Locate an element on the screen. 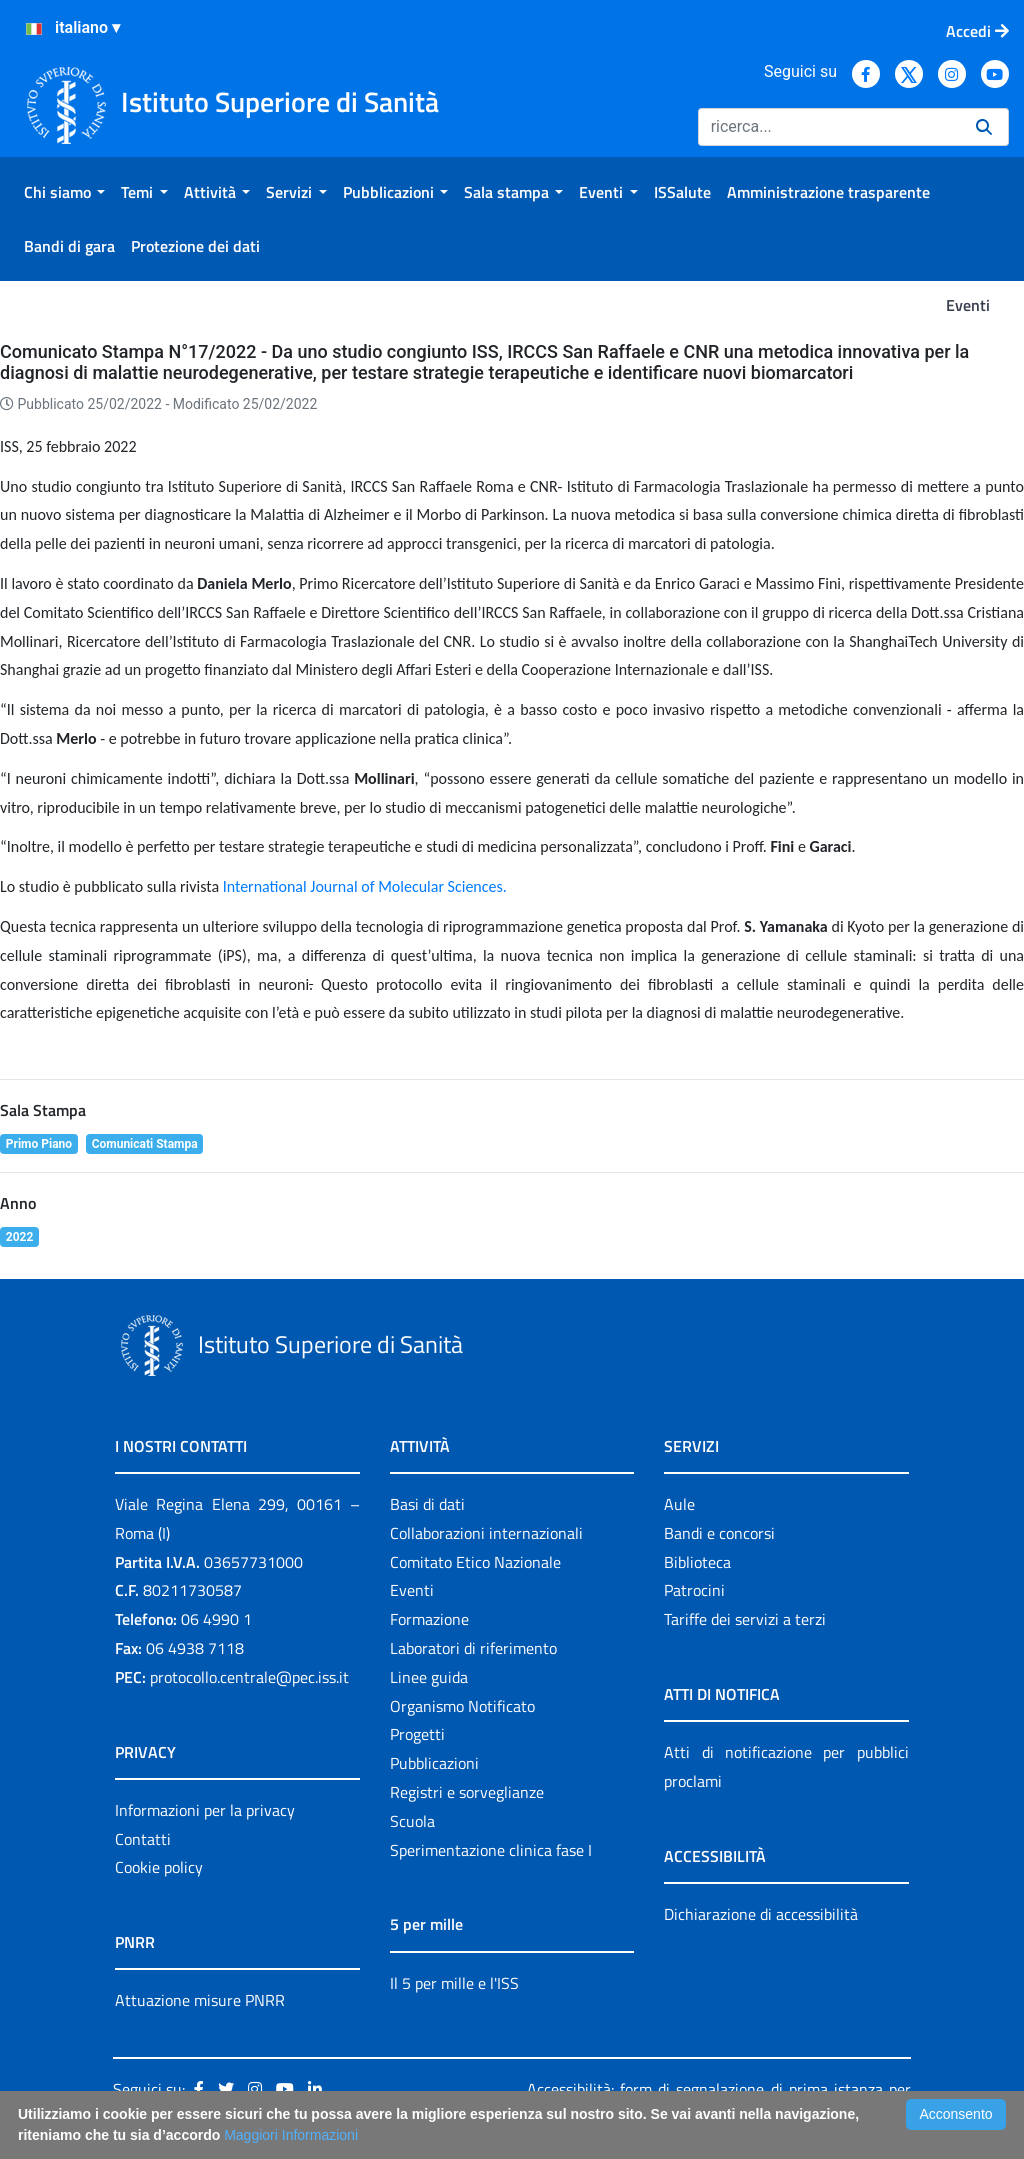 The width and height of the screenshot is (1024, 2159). Maggiori Informazioni is located at coordinates (291, 2135).